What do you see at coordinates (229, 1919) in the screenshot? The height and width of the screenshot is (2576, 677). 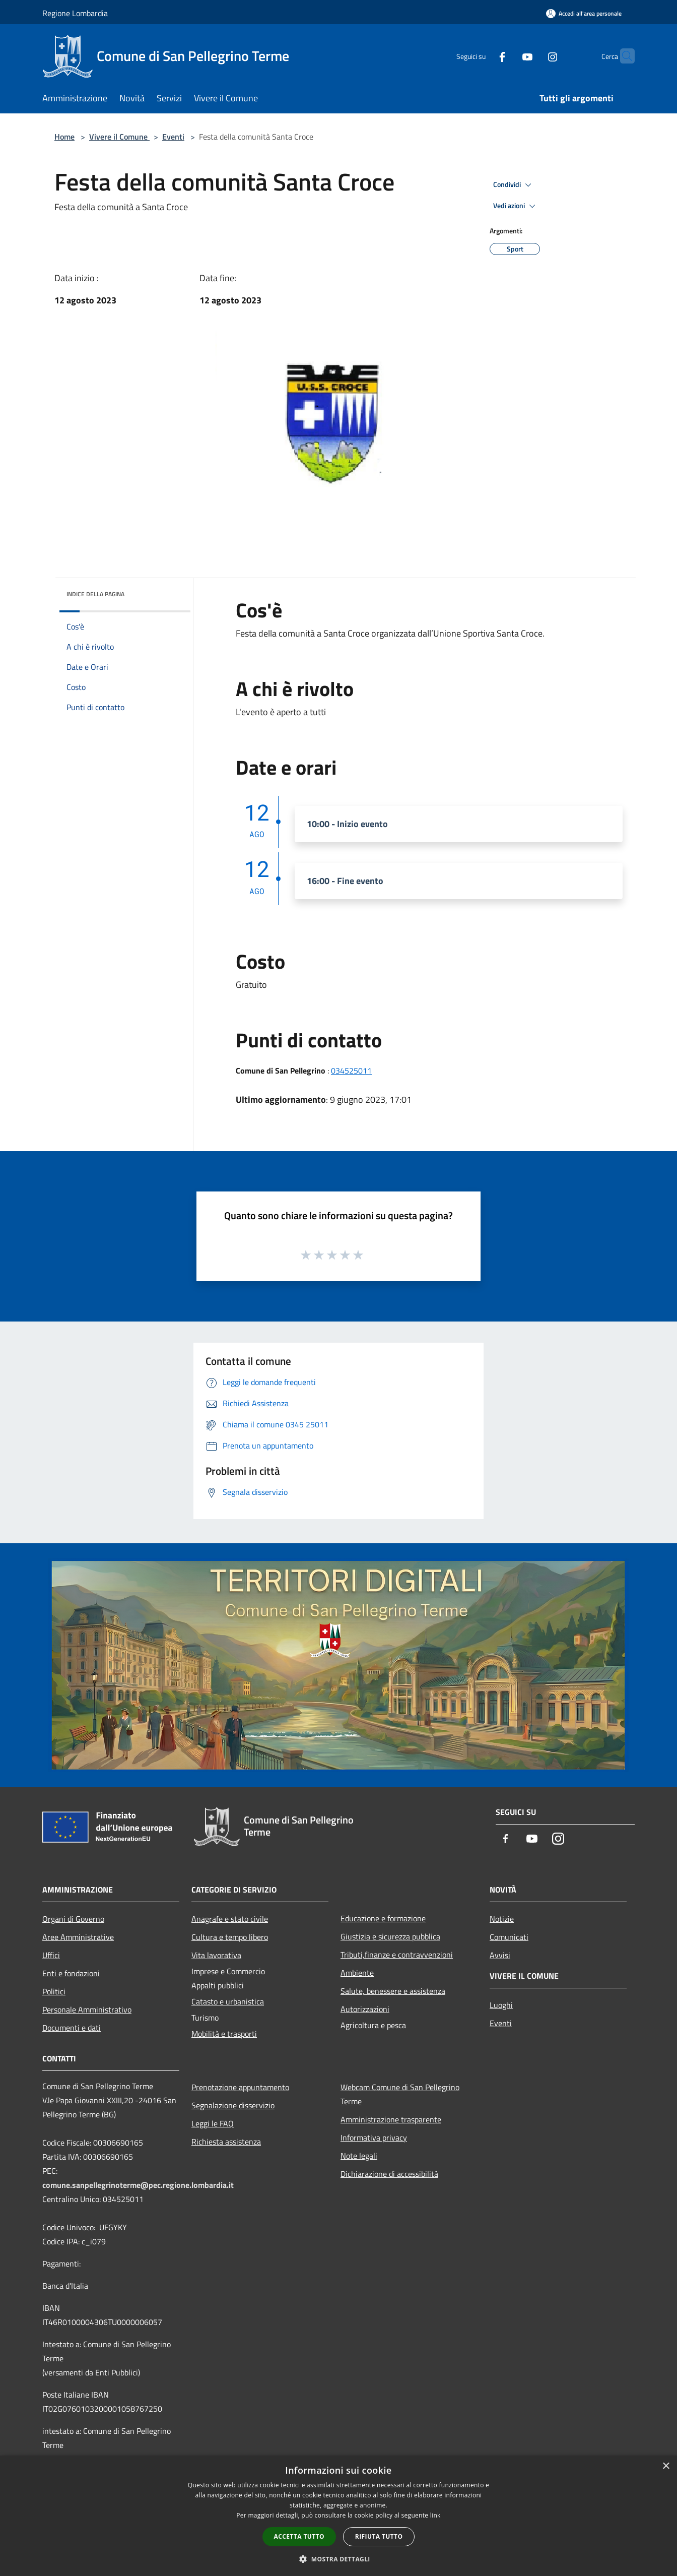 I see `Anagrafe e stato civile` at bounding box center [229, 1919].